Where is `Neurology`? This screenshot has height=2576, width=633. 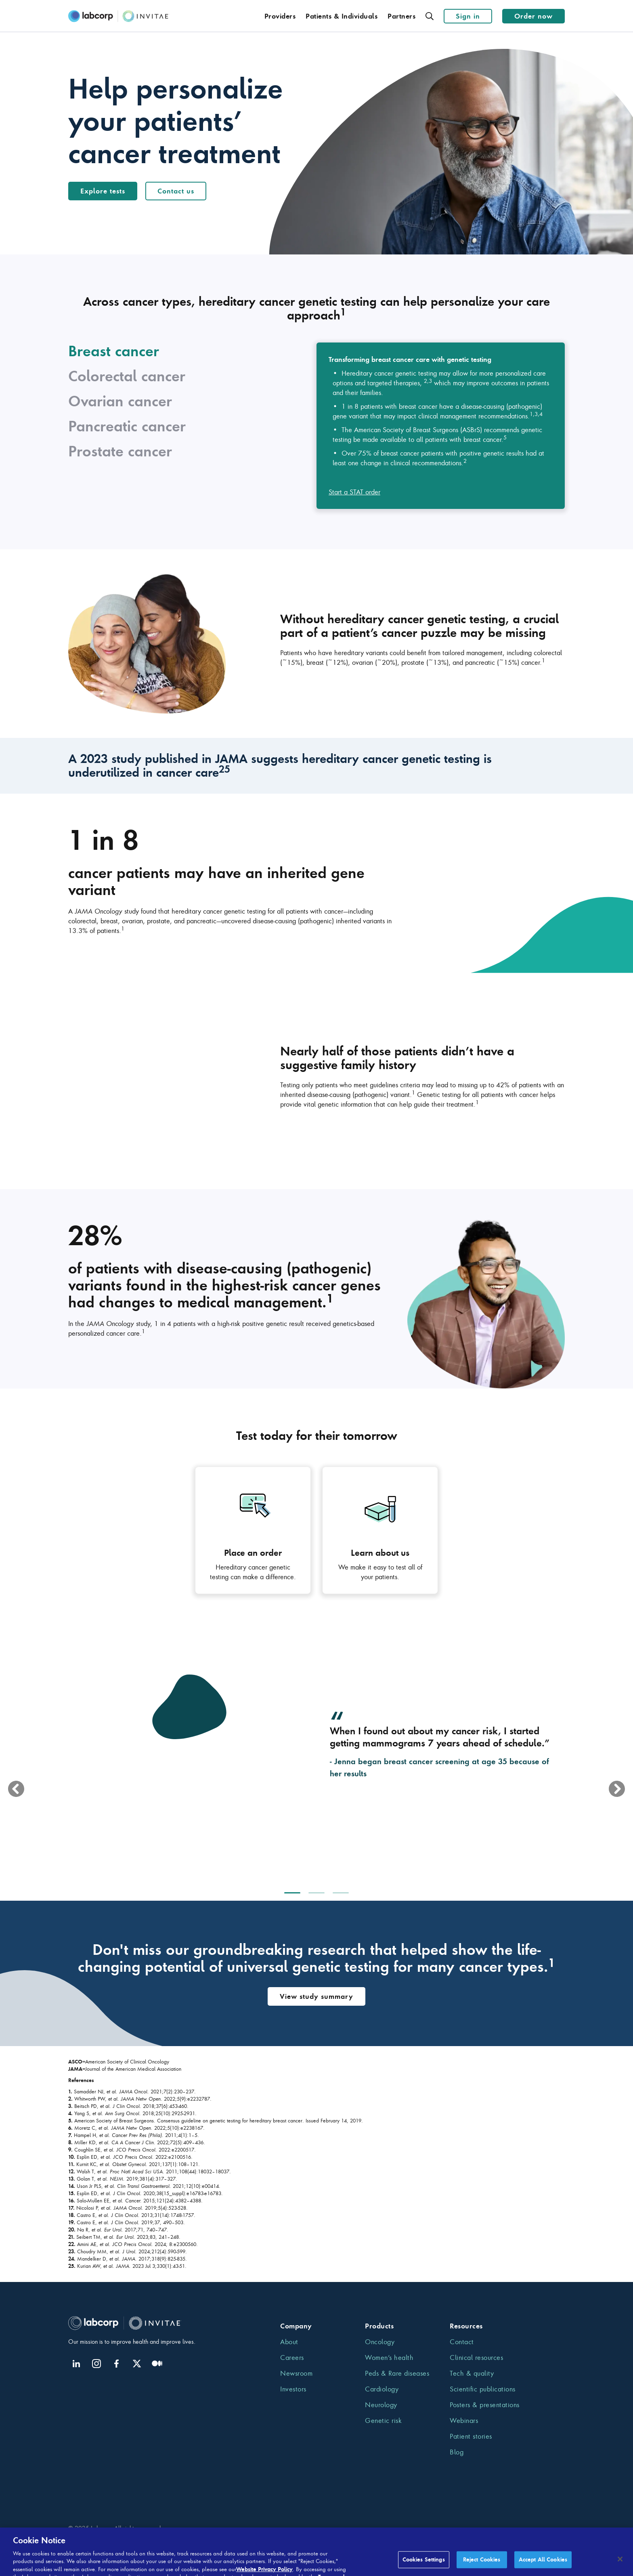
Neurology is located at coordinates (381, 2405).